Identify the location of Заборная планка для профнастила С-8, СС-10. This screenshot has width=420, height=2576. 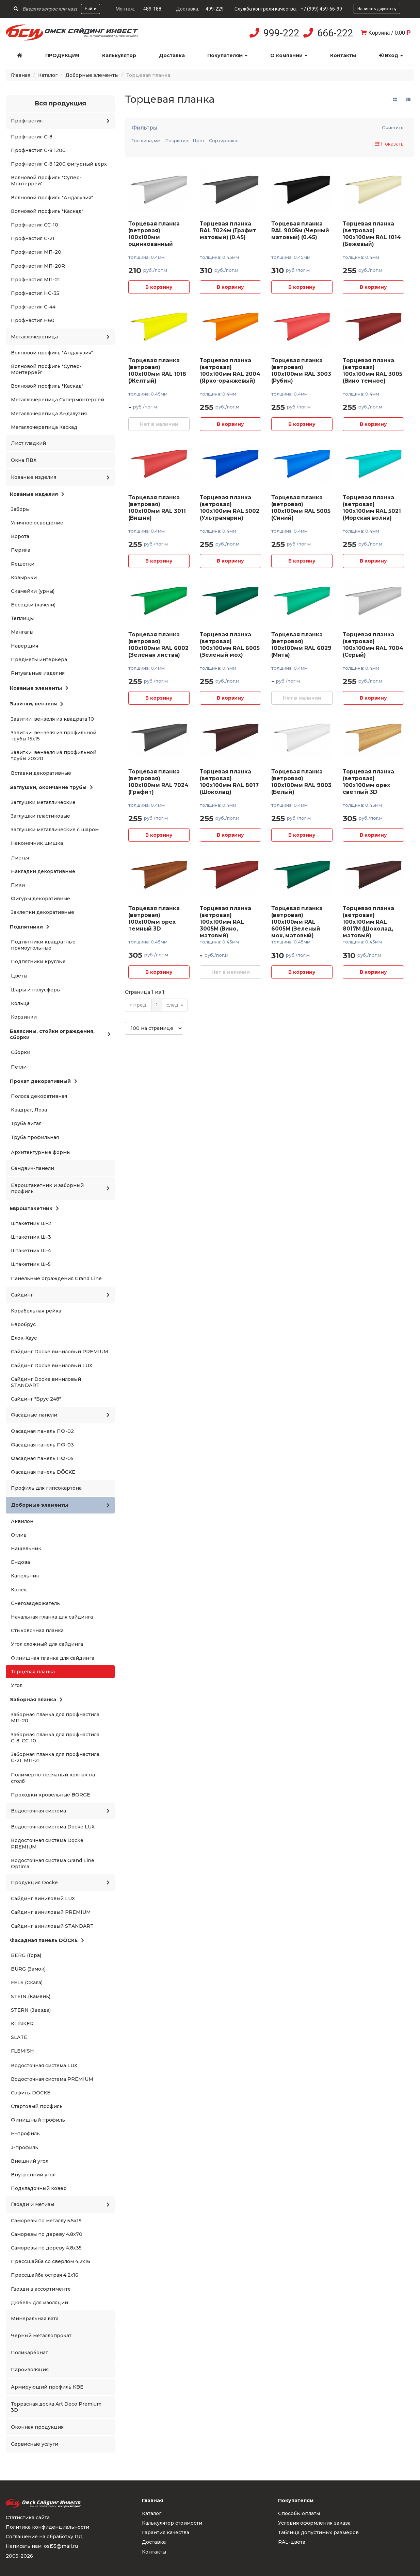
(55, 1738).